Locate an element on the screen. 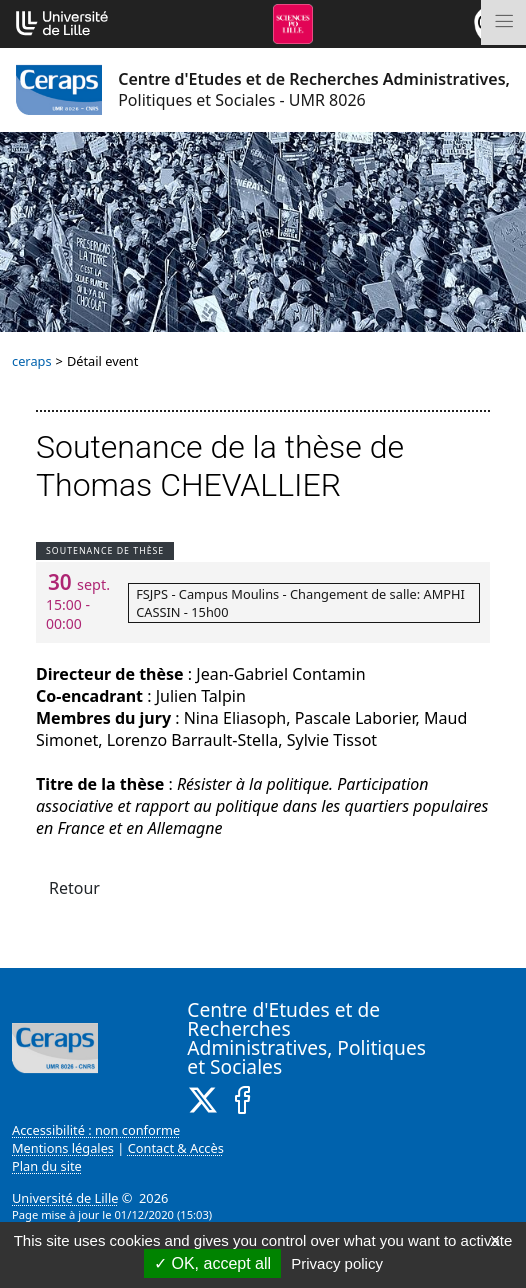  Contact & Accès is located at coordinates (176, 1148).